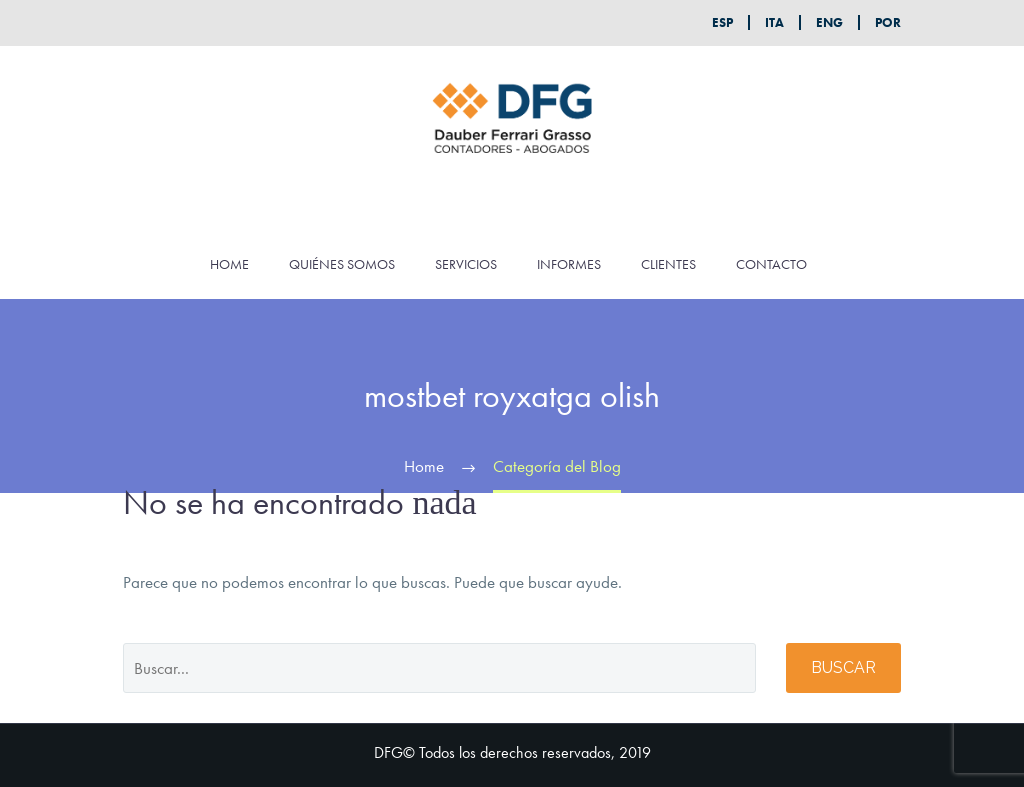 The height and width of the screenshot is (787, 1024). What do you see at coordinates (342, 264) in the screenshot?
I see `QUIÉNES SOMOS` at bounding box center [342, 264].